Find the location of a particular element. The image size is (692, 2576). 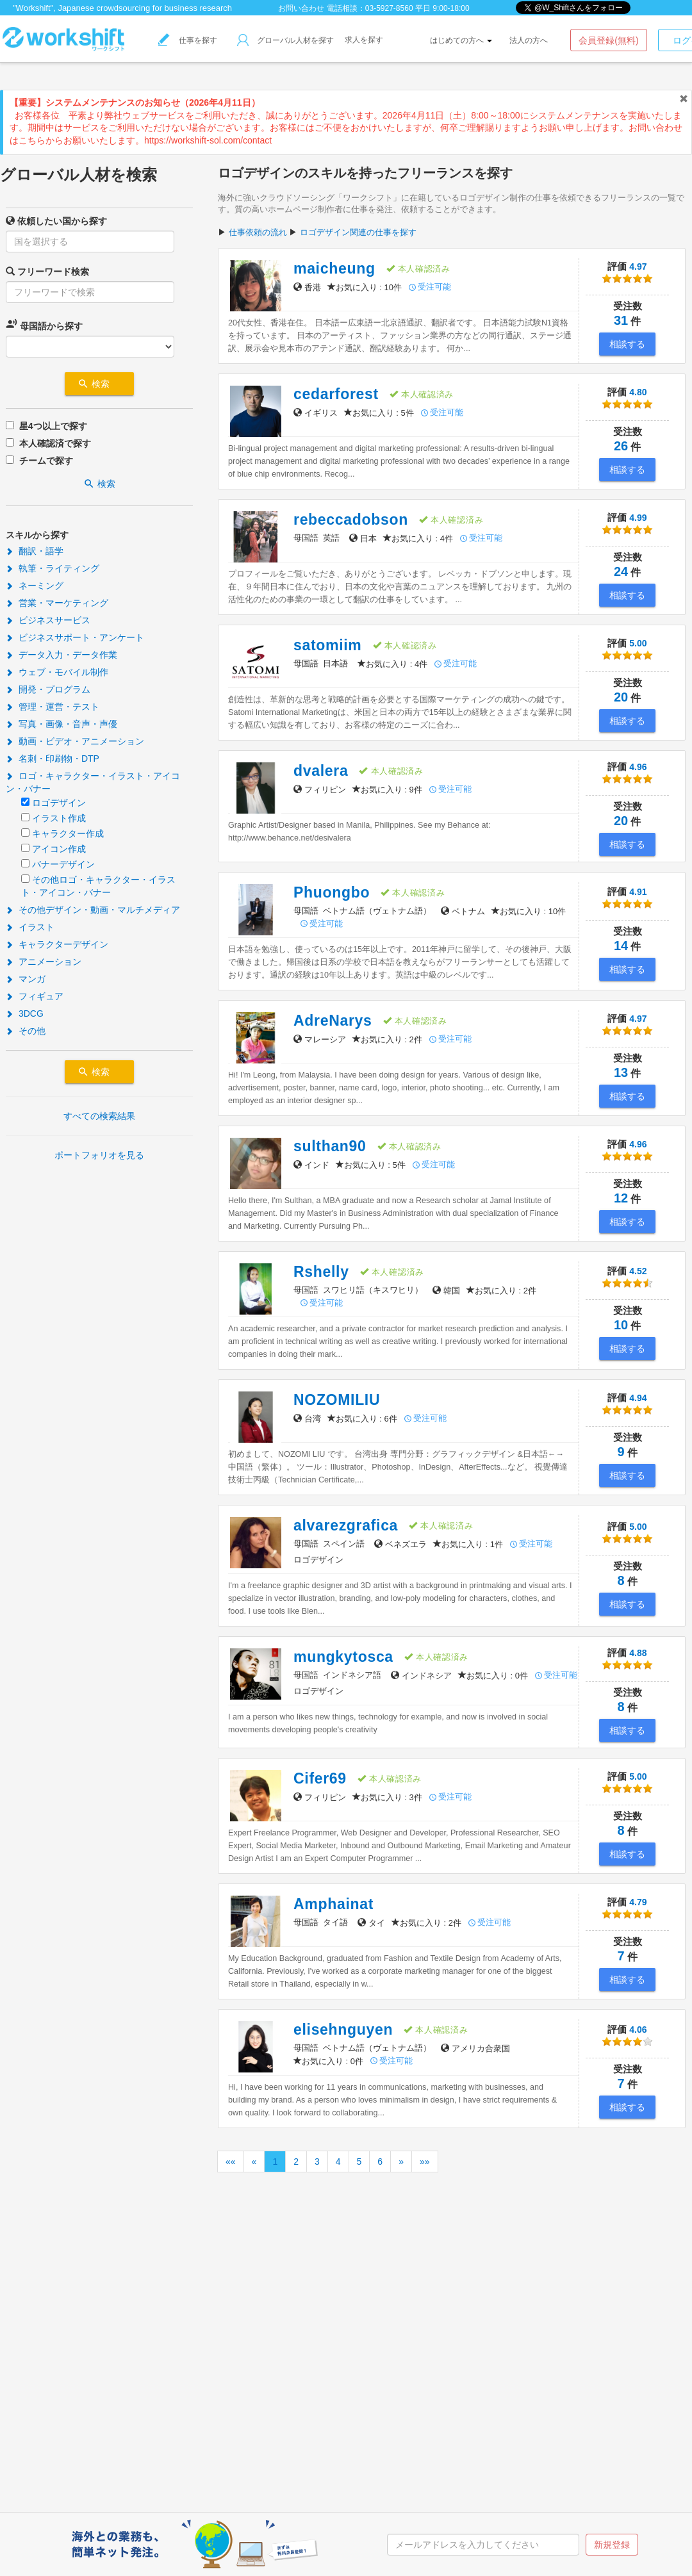

20 is located at coordinates (621, 697).